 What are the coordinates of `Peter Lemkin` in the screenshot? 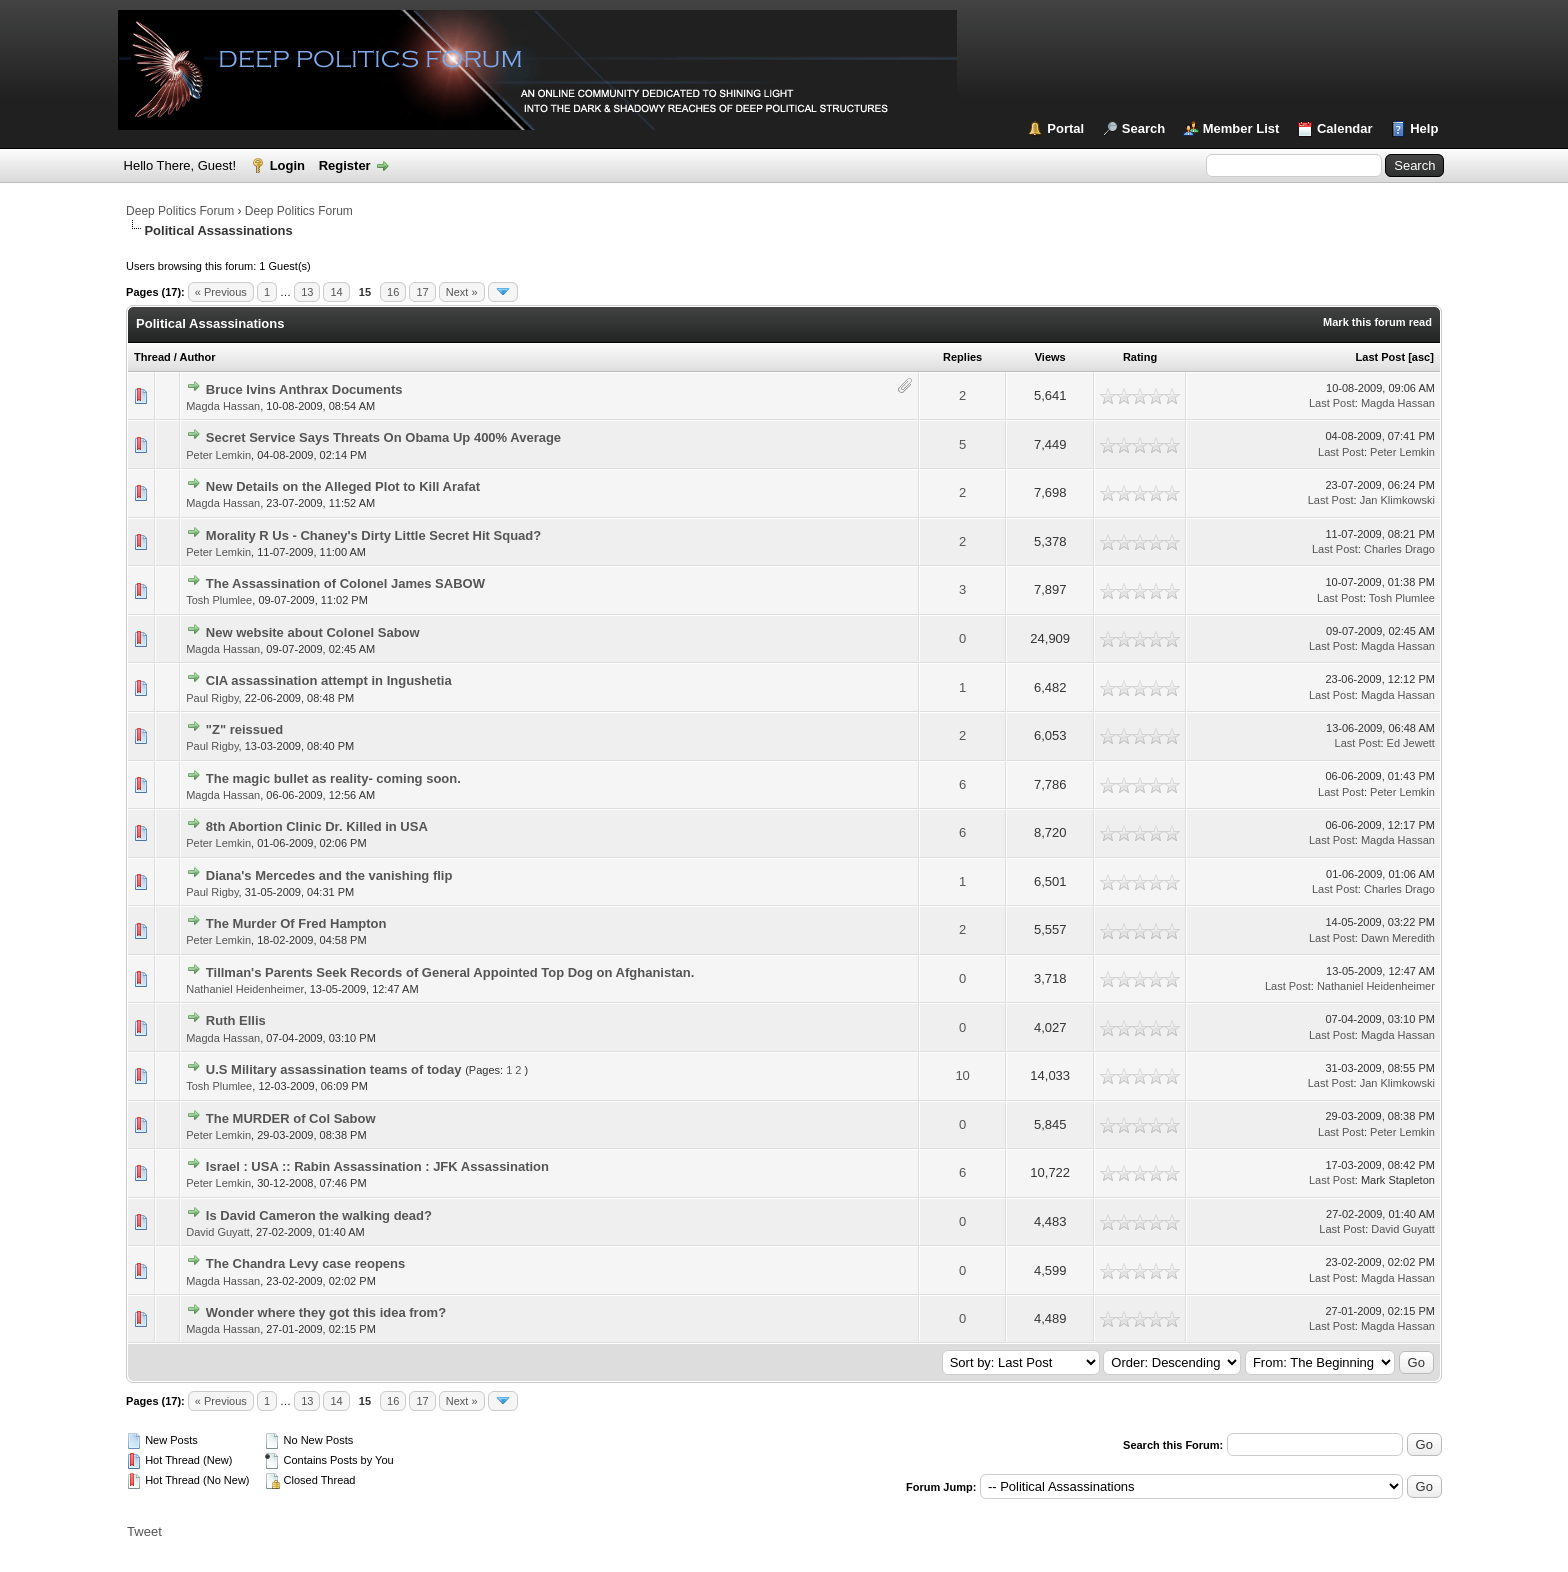 It's located at (218, 455).